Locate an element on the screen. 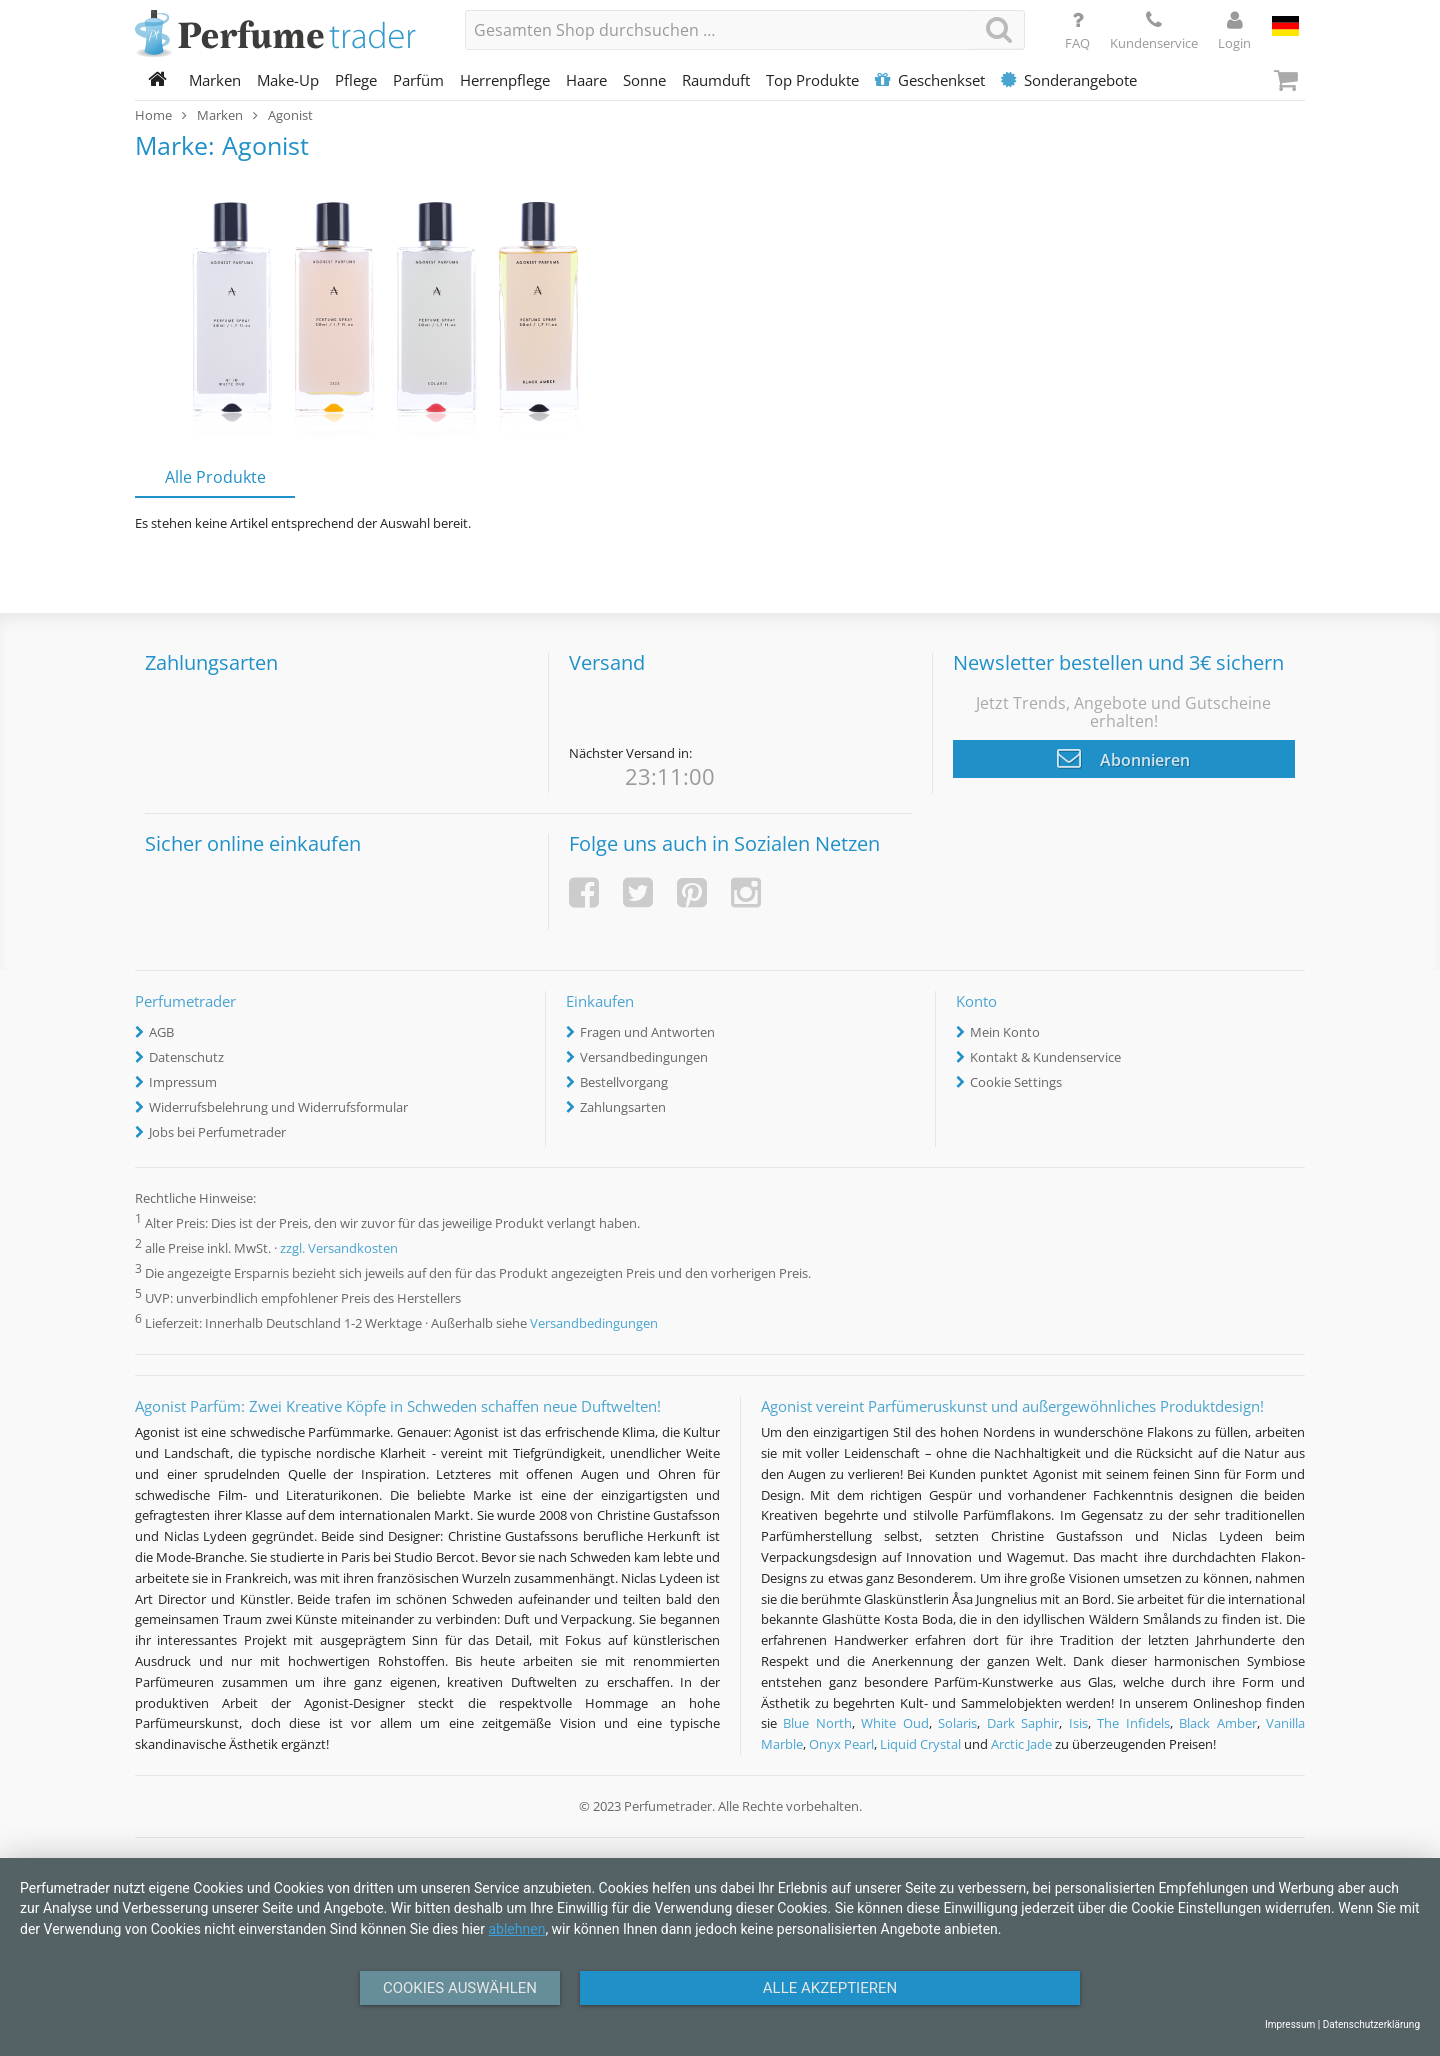 The height and width of the screenshot is (2056, 1440). Herrenpflege is located at coordinates (505, 80).